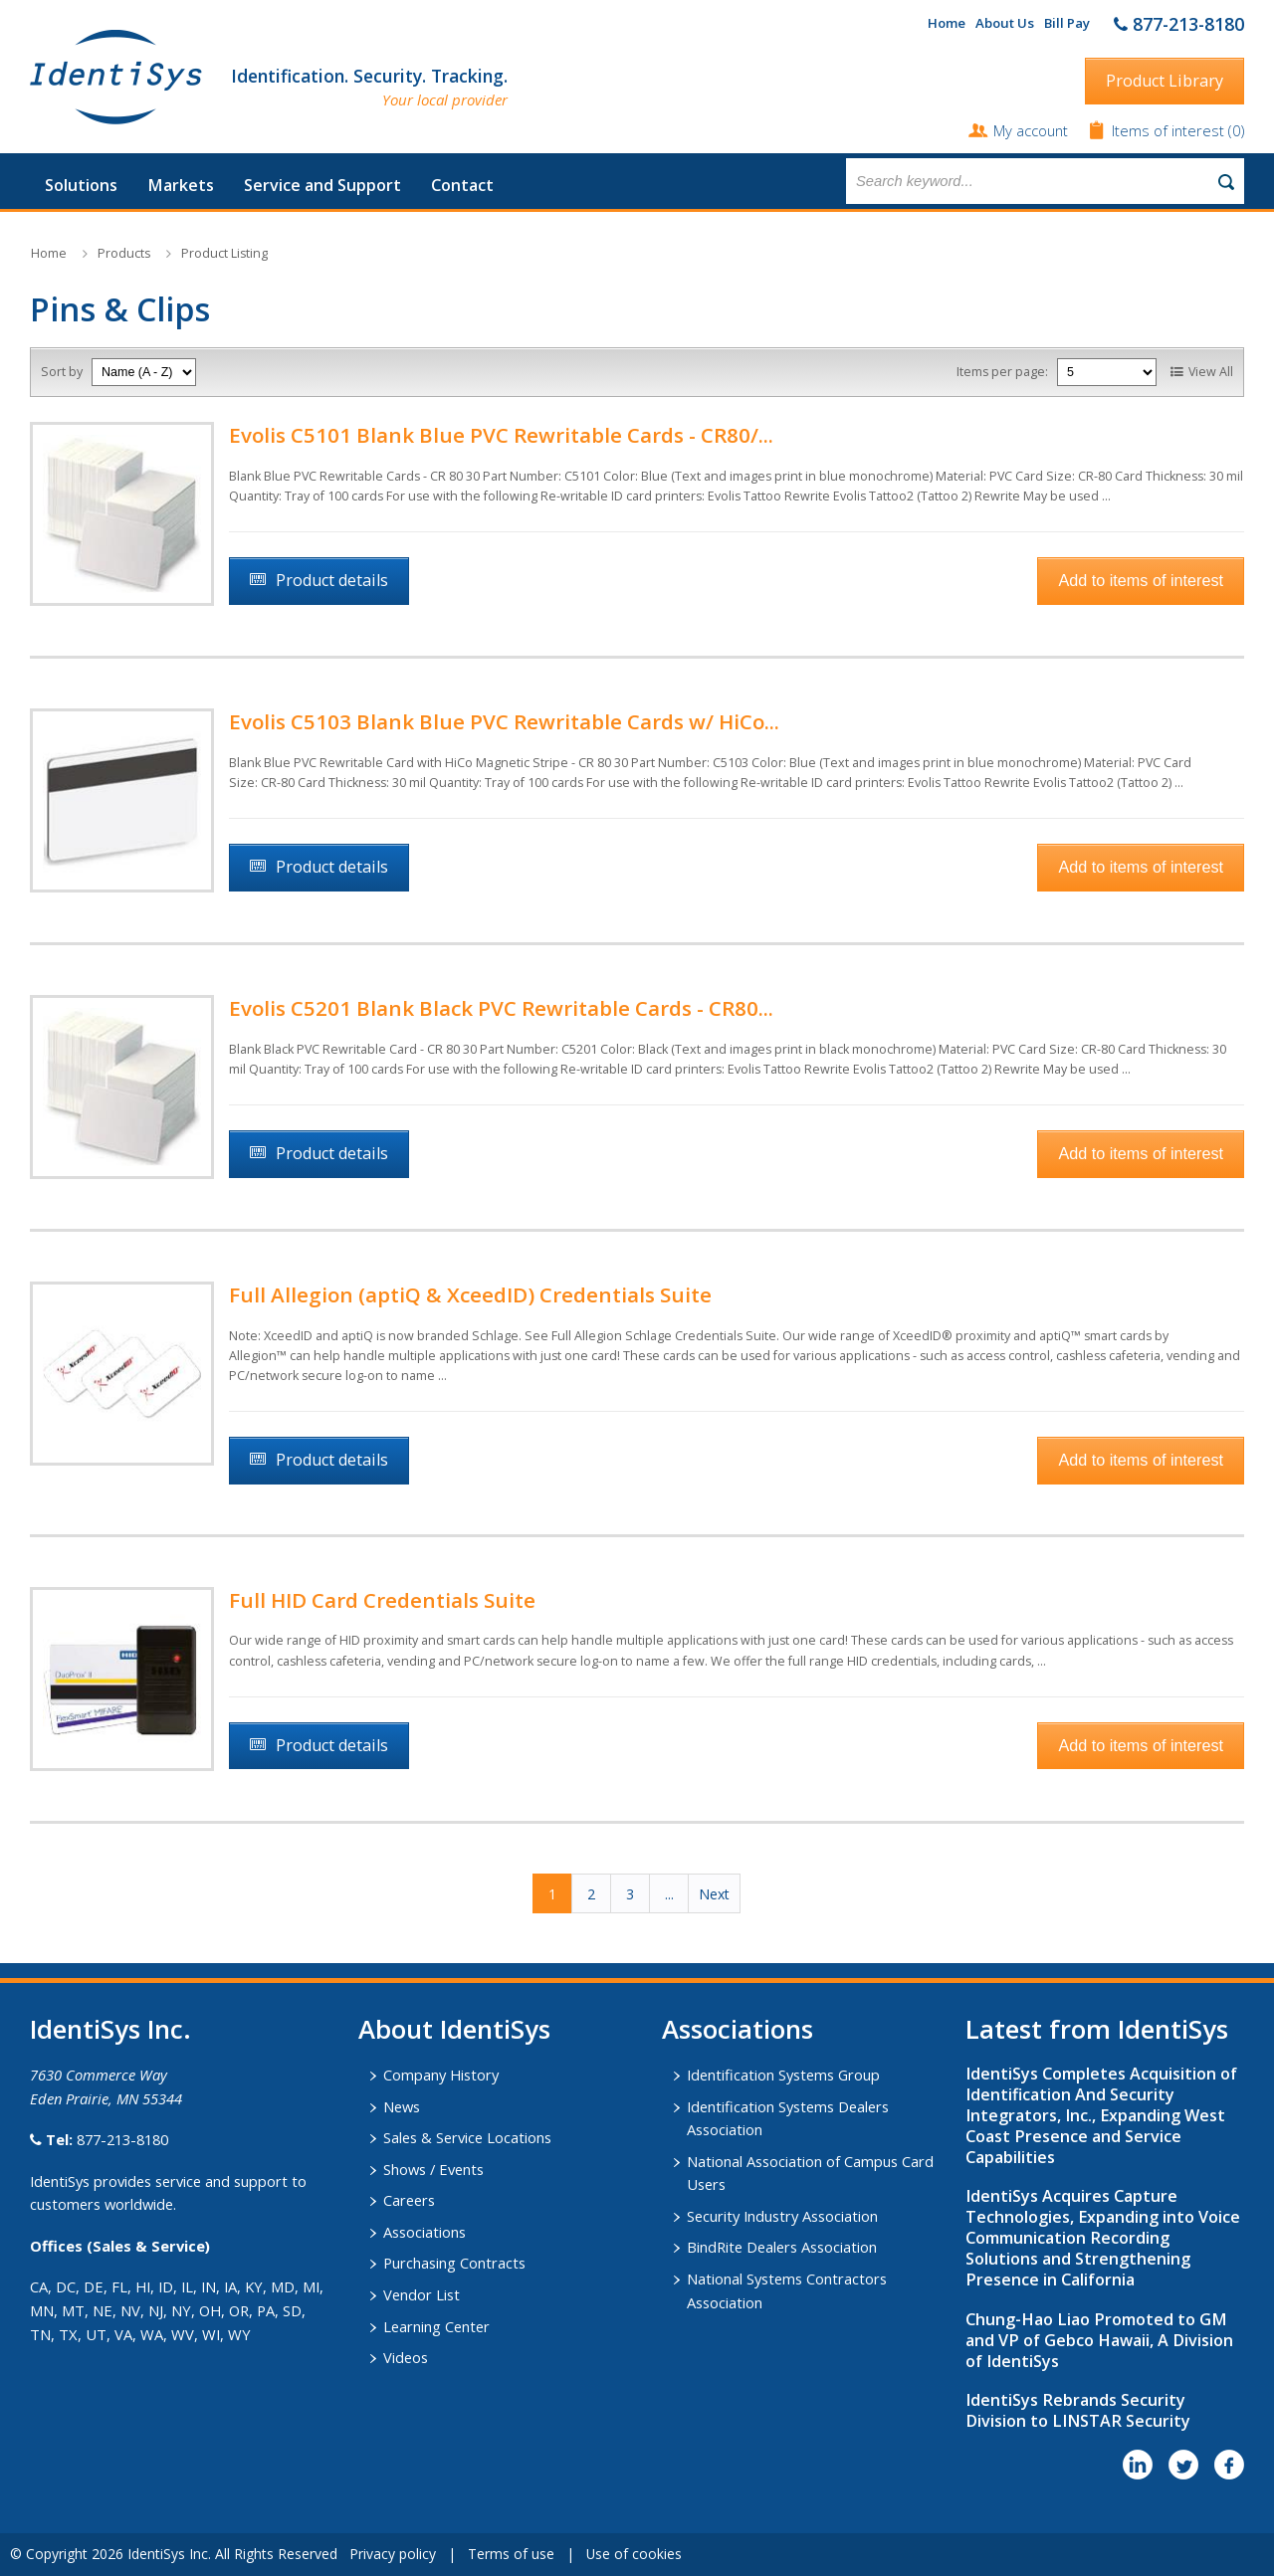 This screenshot has width=1274, height=2576. I want to click on Shows / Events, so click(433, 2169).